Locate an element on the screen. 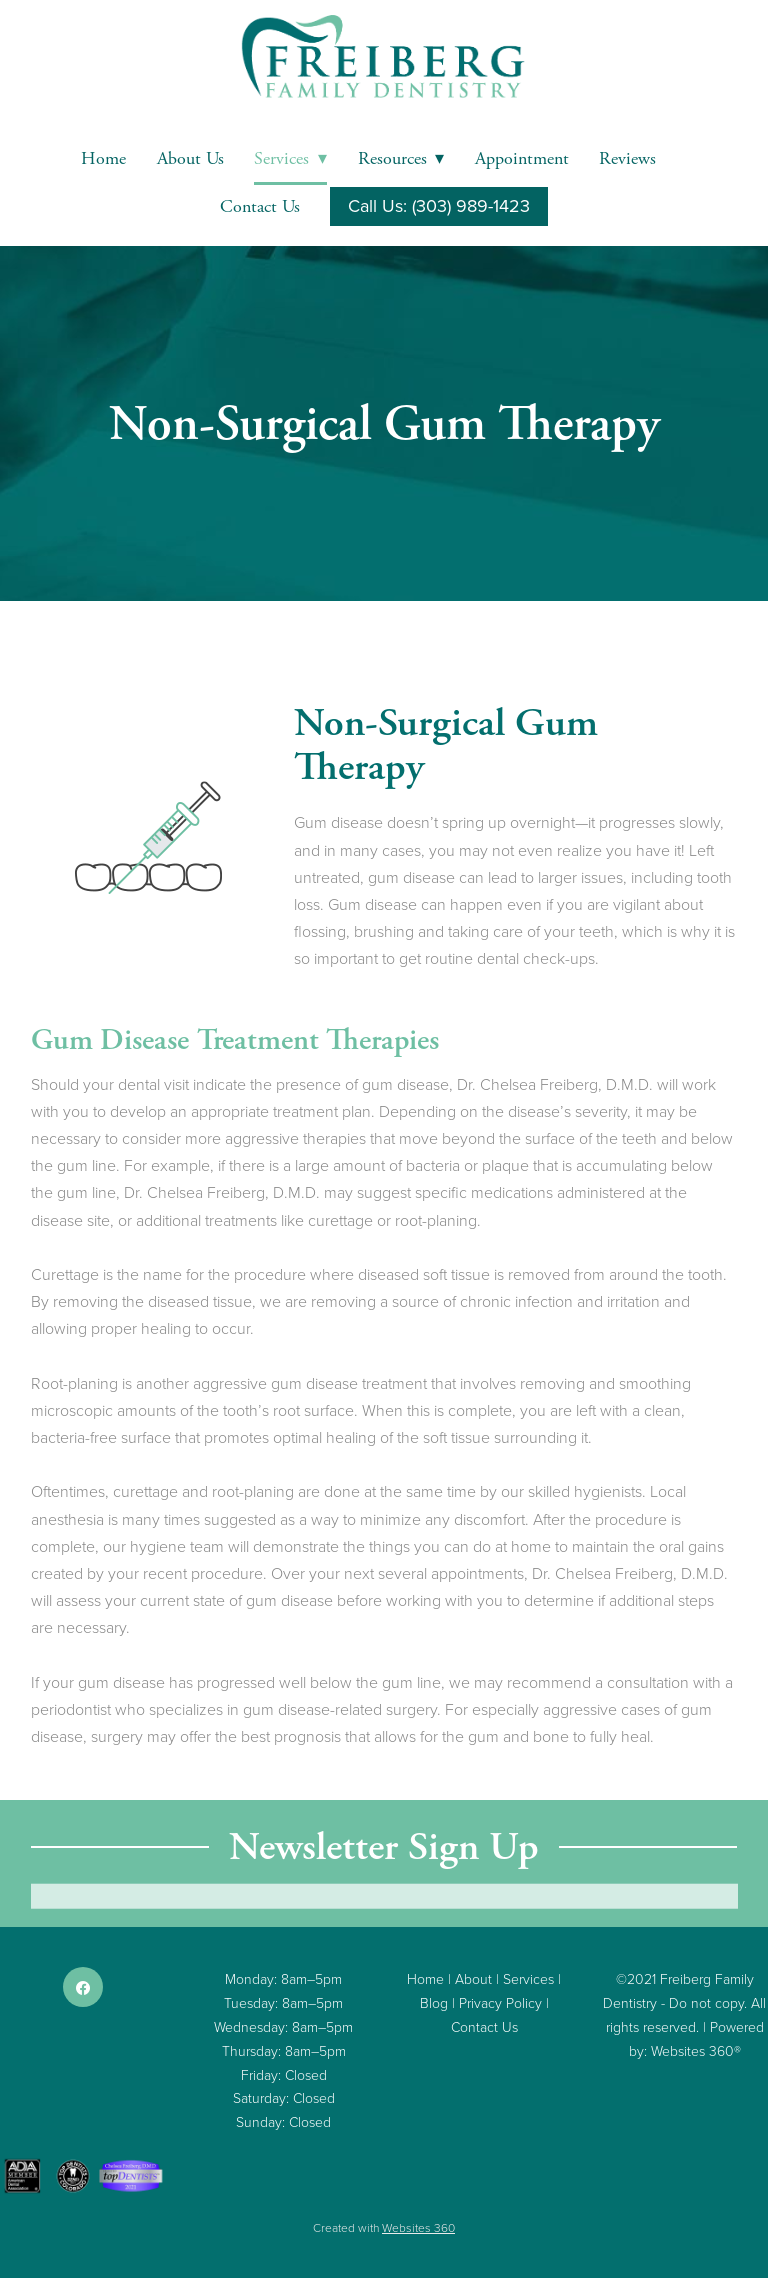  Created with is located at coordinates (384, 2227).